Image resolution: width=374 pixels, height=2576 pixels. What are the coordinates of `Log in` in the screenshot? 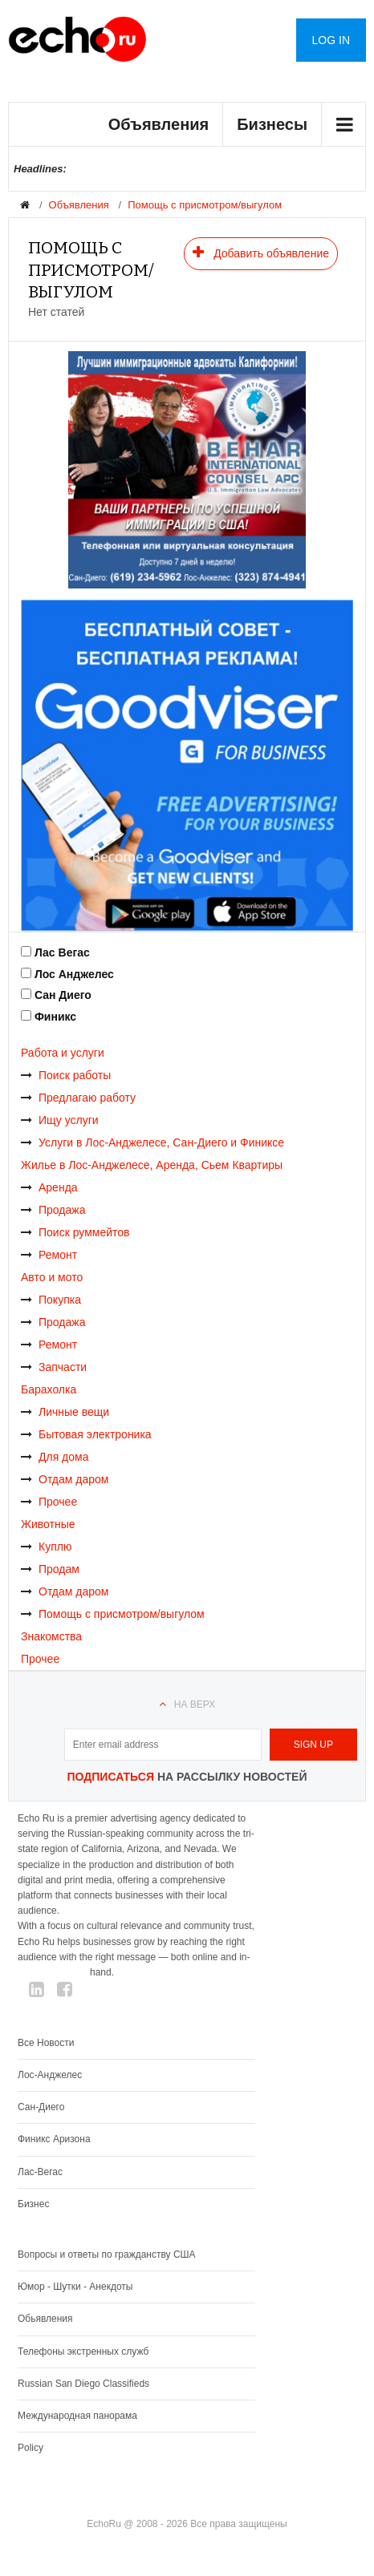 It's located at (331, 40).